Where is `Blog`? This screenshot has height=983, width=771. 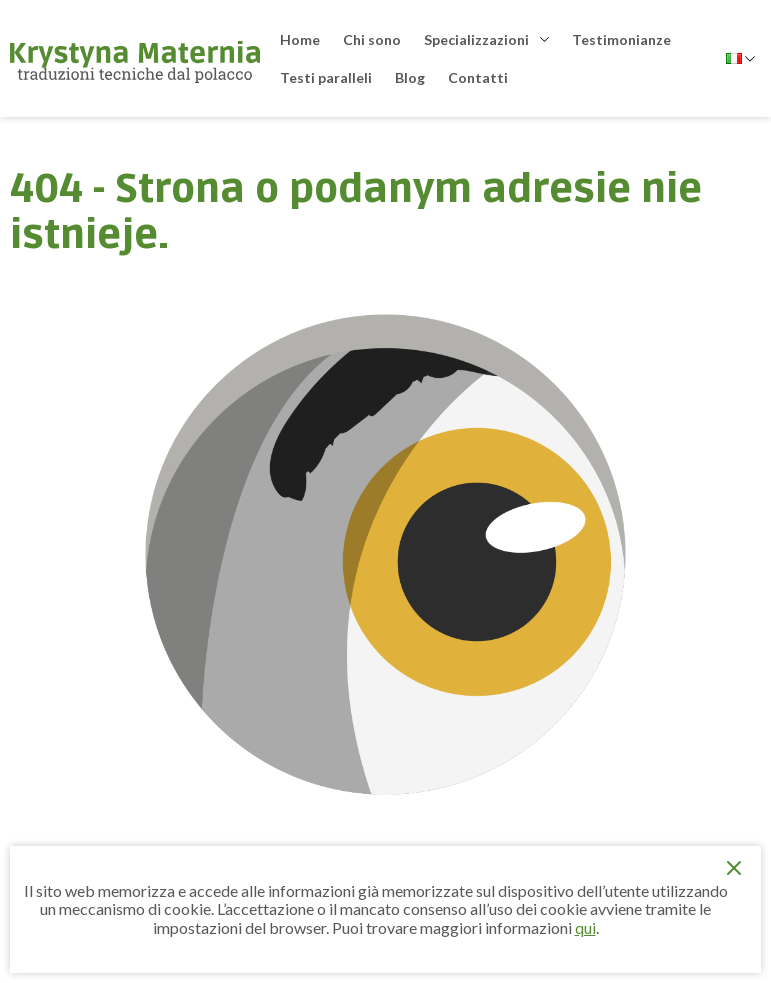
Blog is located at coordinates (410, 77).